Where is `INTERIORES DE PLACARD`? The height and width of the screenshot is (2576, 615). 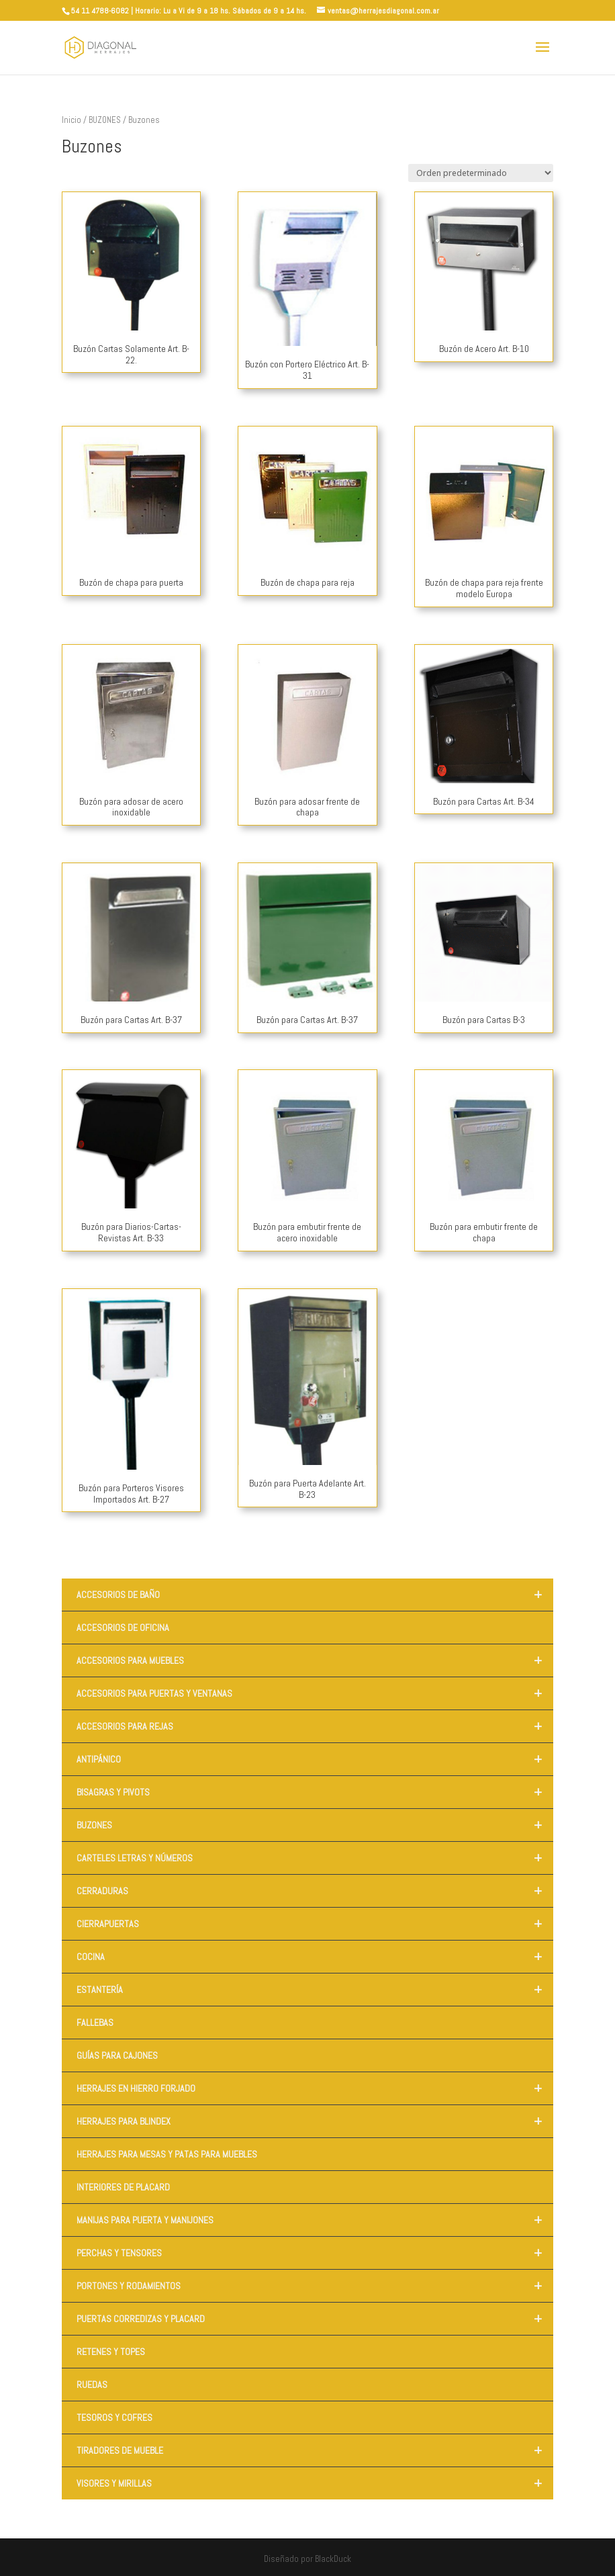 INTERIORES DE PLACARD is located at coordinates (123, 2187).